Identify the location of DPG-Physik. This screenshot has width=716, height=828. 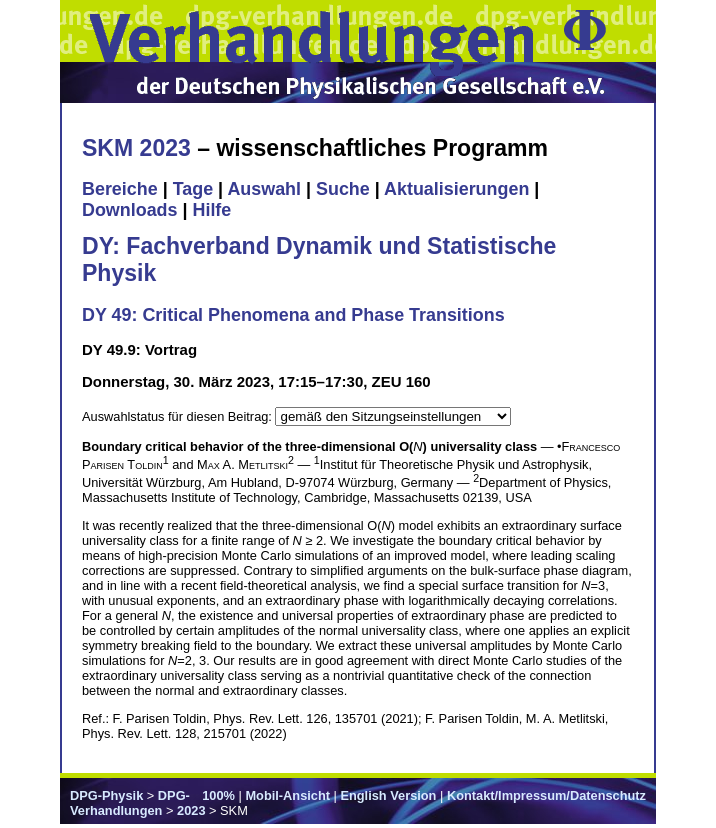
(106, 795).